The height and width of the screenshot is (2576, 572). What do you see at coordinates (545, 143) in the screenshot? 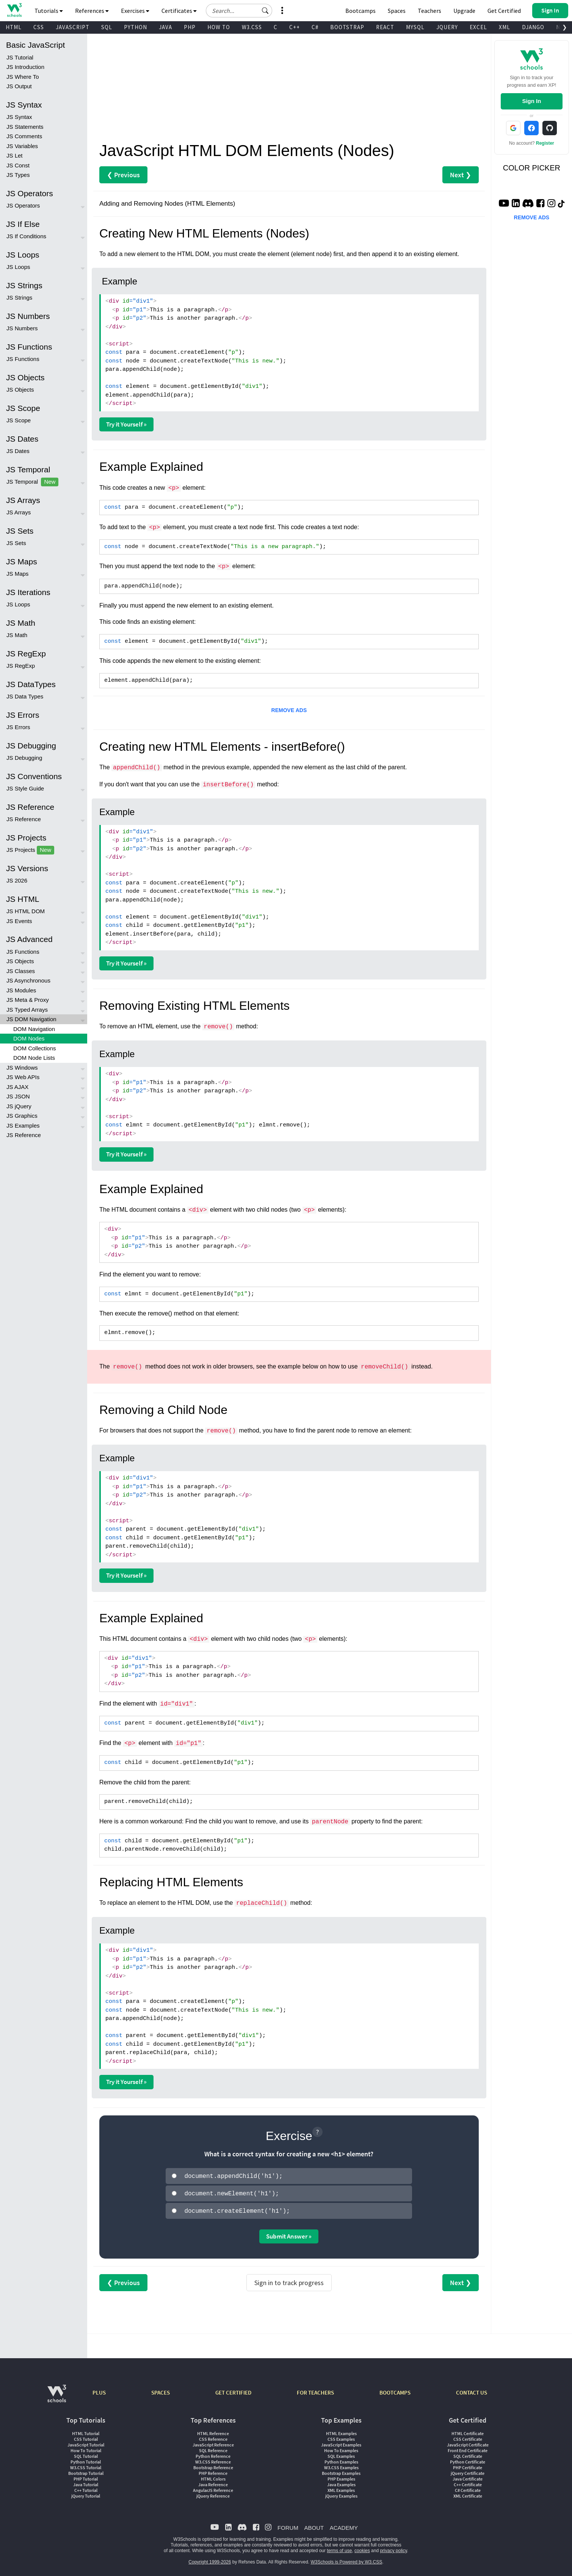
I see `Register` at bounding box center [545, 143].